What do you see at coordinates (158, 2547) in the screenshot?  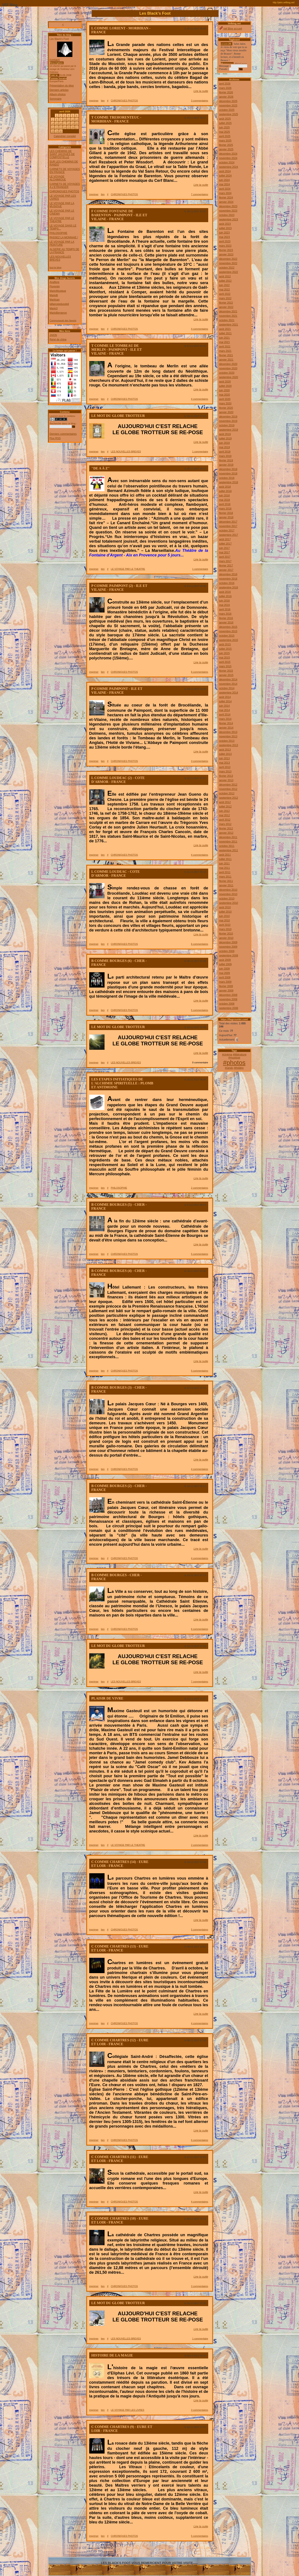 I see `483` at bounding box center [158, 2547].